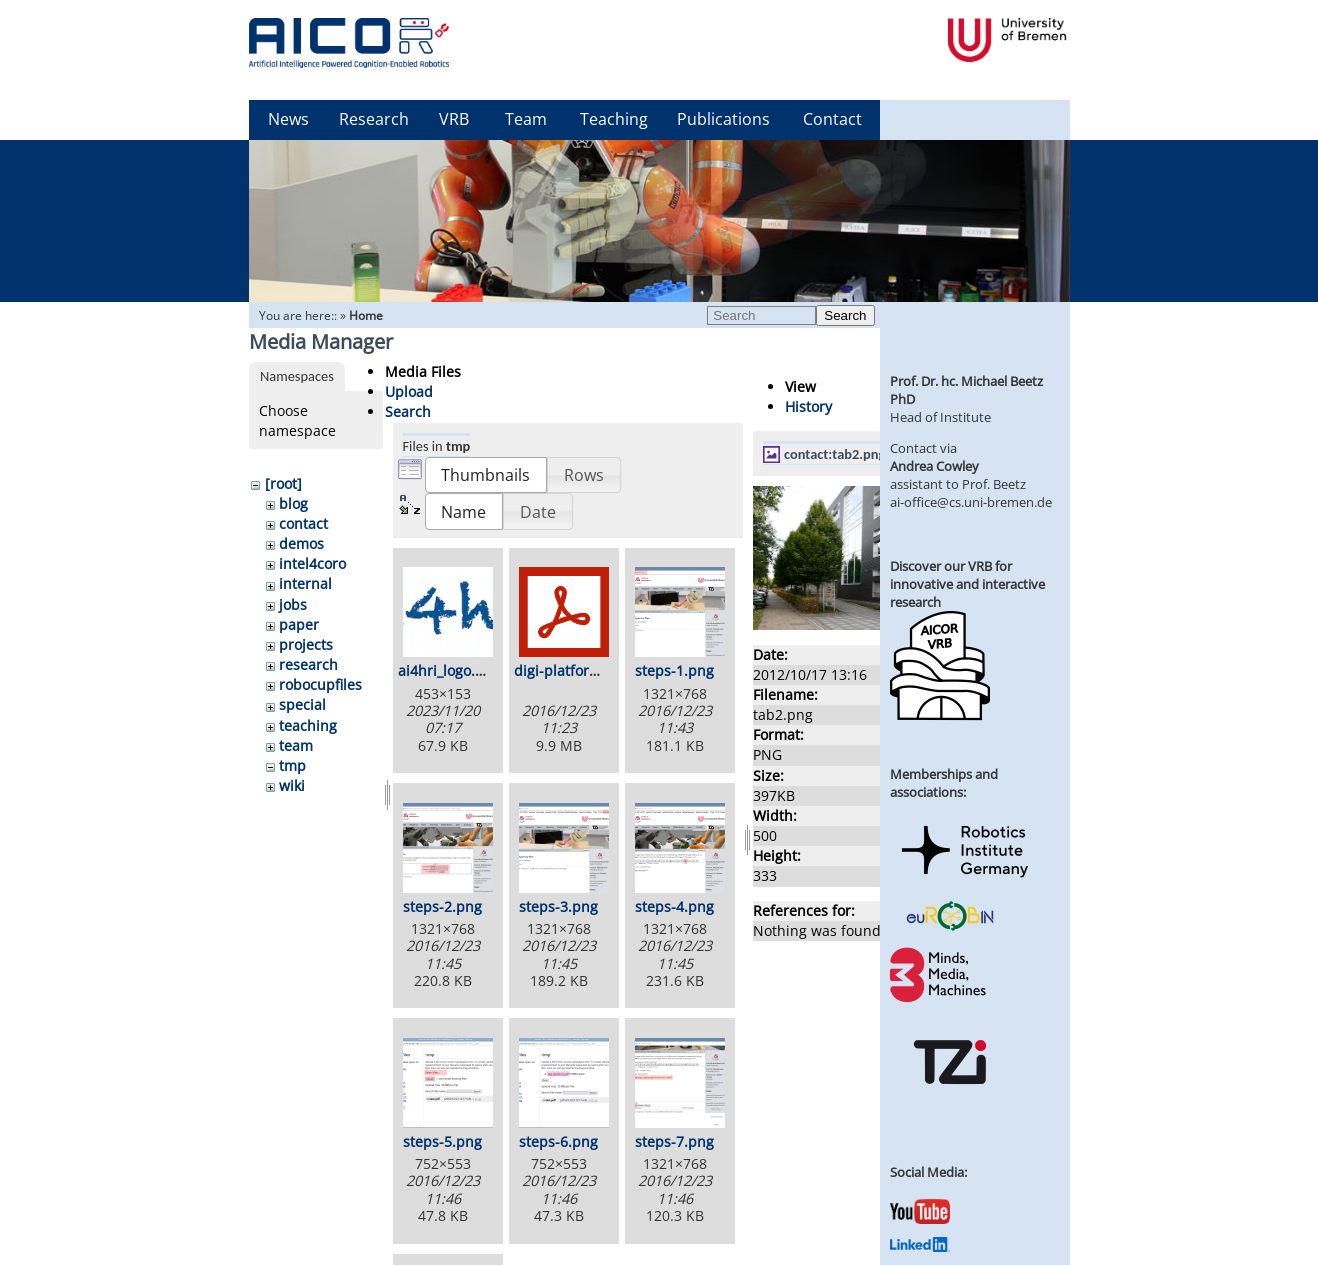 Image resolution: width=1318 pixels, height=1265 pixels. Describe the element at coordinates (293, 604) in the screenshot. I see `jobs` at that location.